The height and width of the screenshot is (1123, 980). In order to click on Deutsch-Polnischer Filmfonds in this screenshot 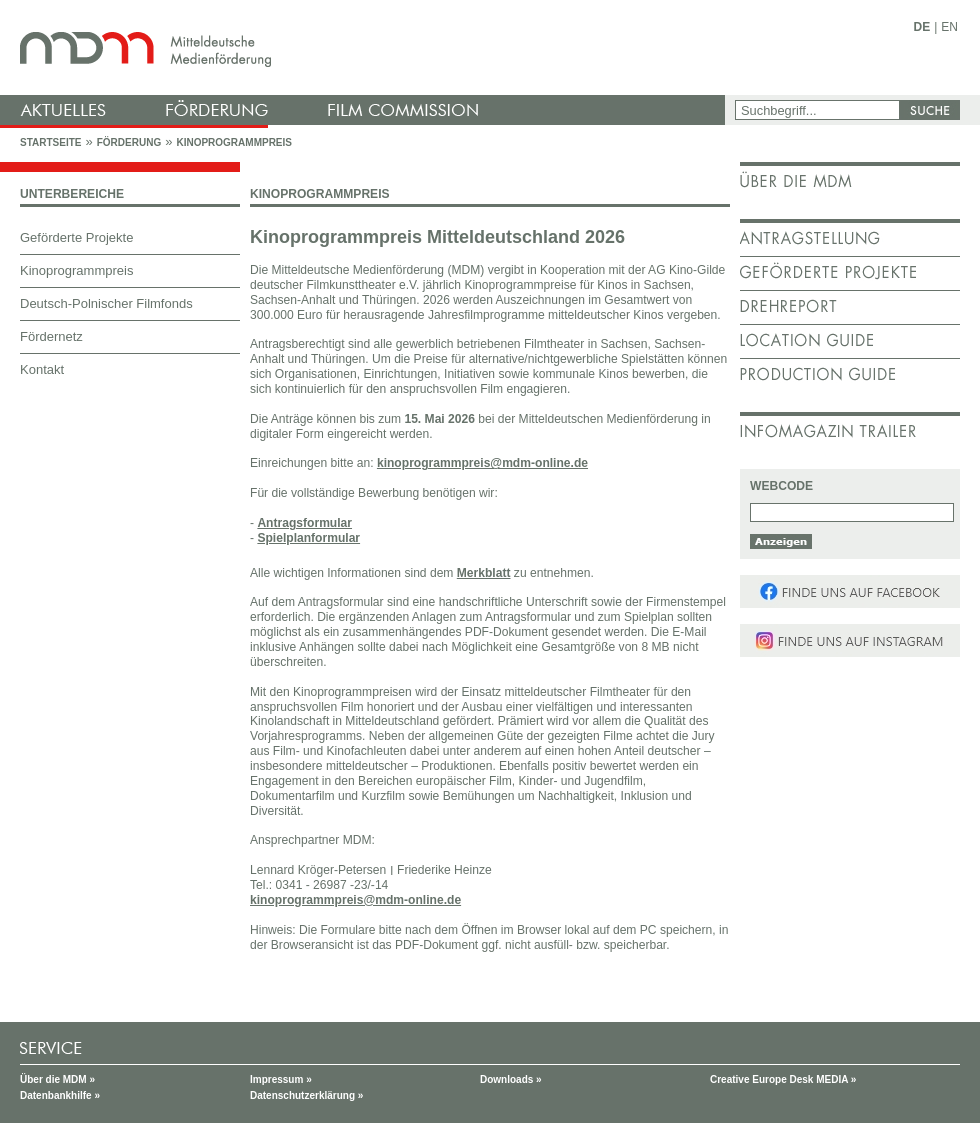, I will do `click(106, 303)`.